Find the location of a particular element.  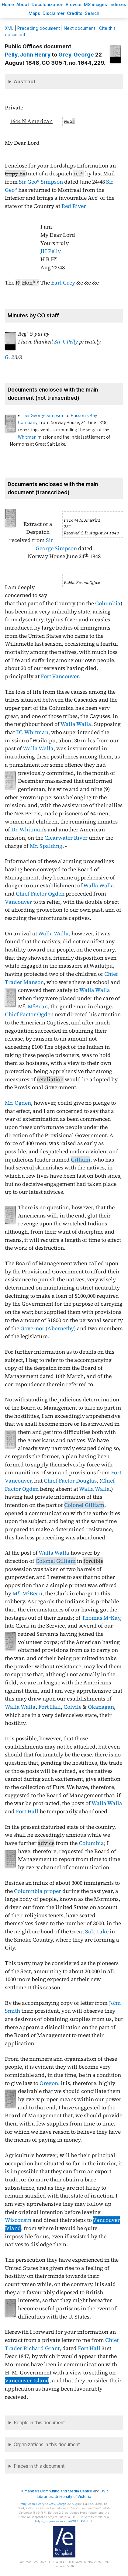

Colonel Gilliam is located at coordinates (84, 1505).